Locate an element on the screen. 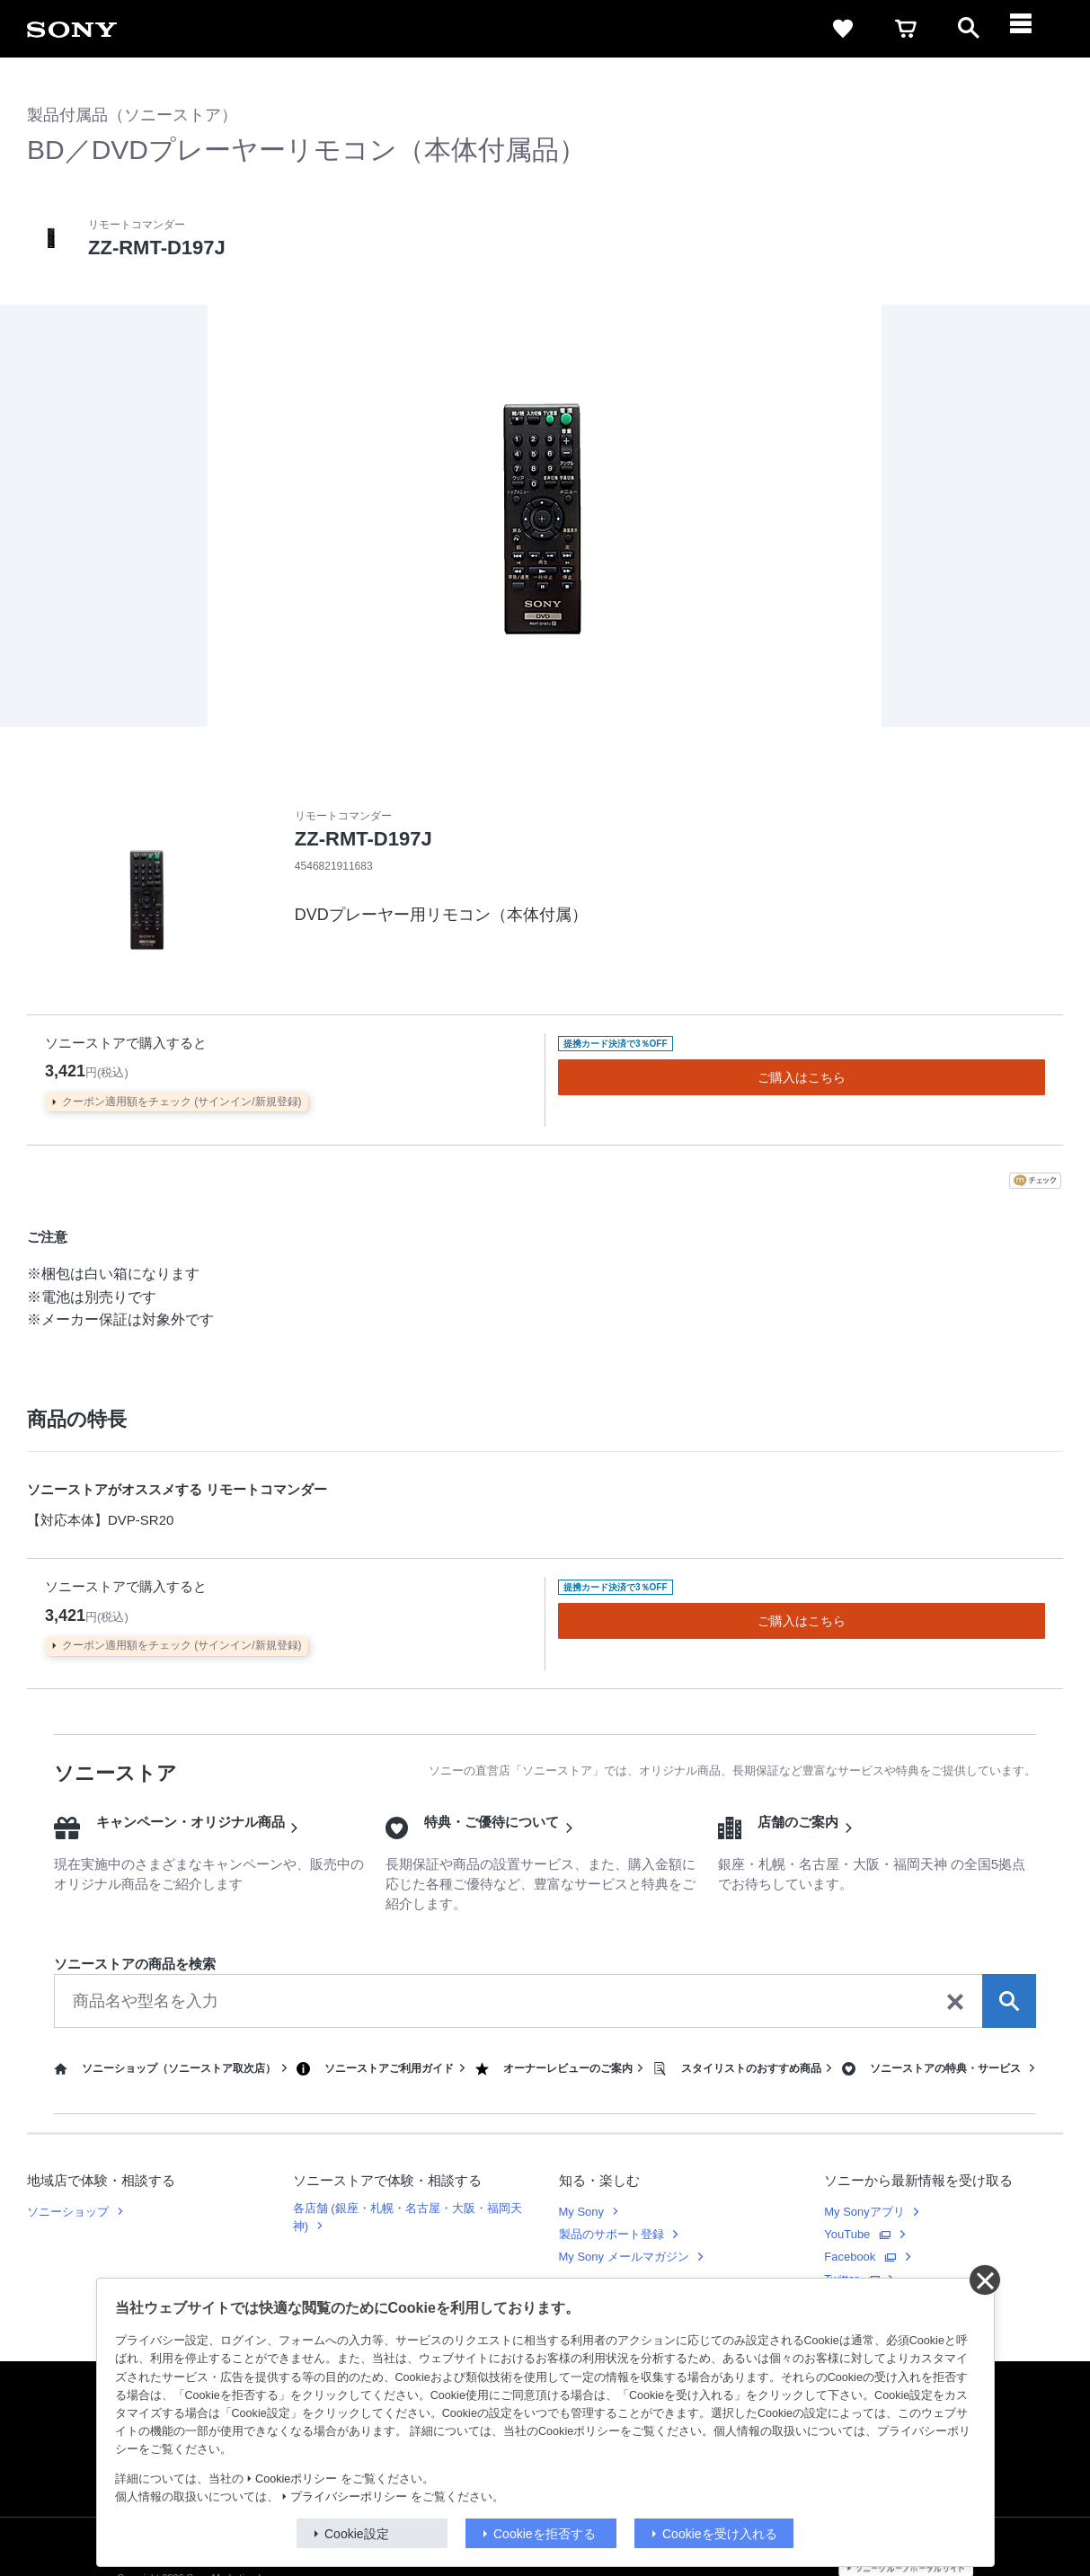 The height and width of the screenshot is (2576, 1090). Cookieポリシー is located at coordinates (296, 2479).